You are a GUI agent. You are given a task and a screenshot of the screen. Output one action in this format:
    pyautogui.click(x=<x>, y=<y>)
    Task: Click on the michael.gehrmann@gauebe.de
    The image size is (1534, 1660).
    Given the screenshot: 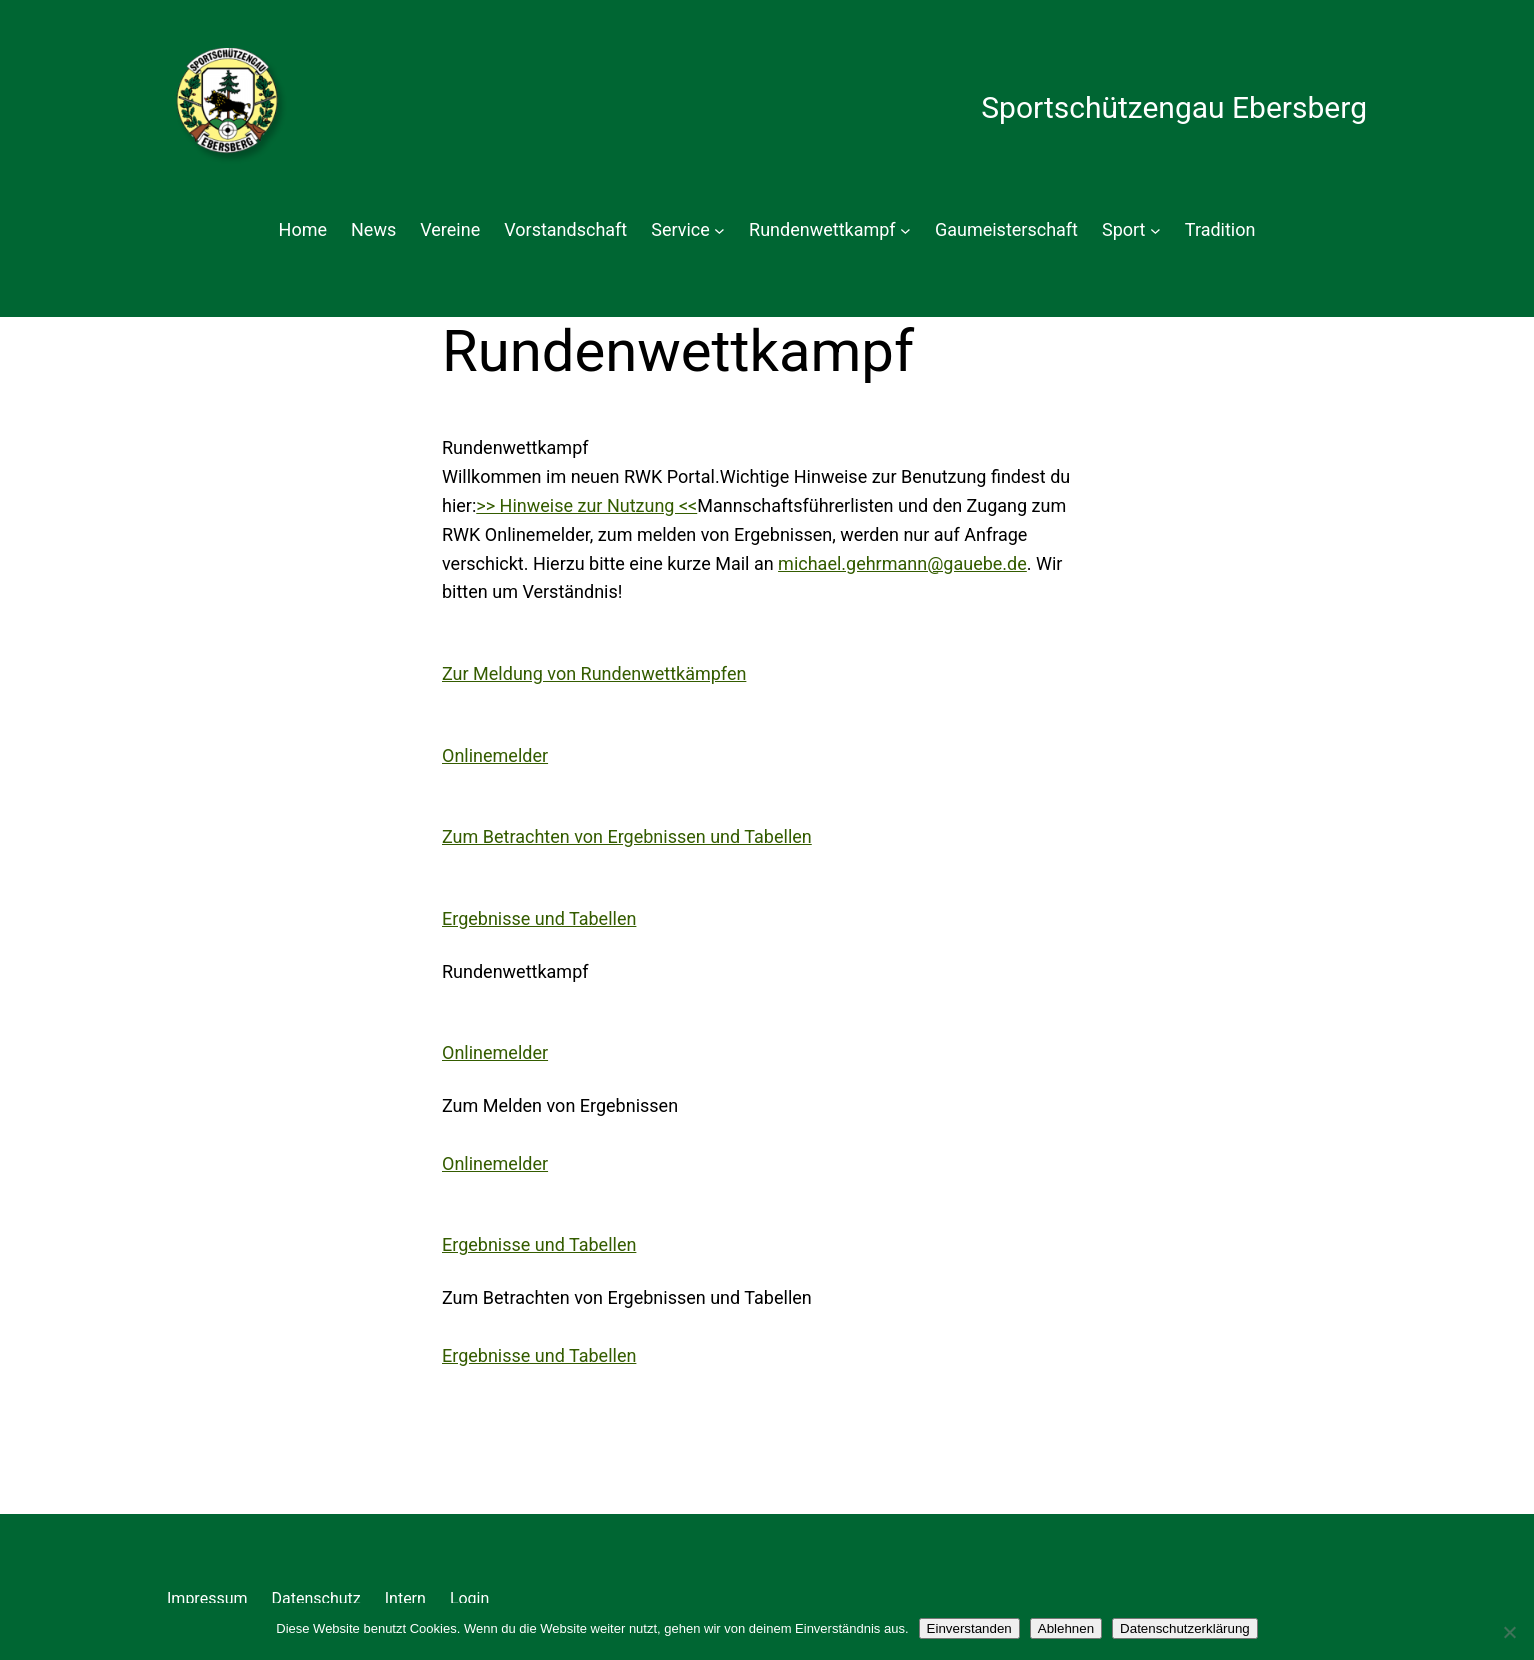 What is the action you would take?
    pyautogui.click(x=902, y=563)
    